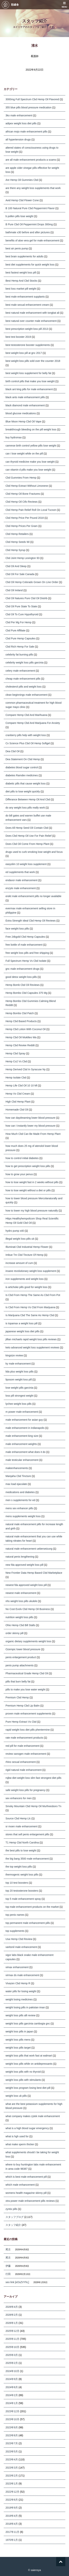  Describe the element at coordinates (28, 373) in the screenshot. I see `best weight loss supplement for belly fat` at that location.